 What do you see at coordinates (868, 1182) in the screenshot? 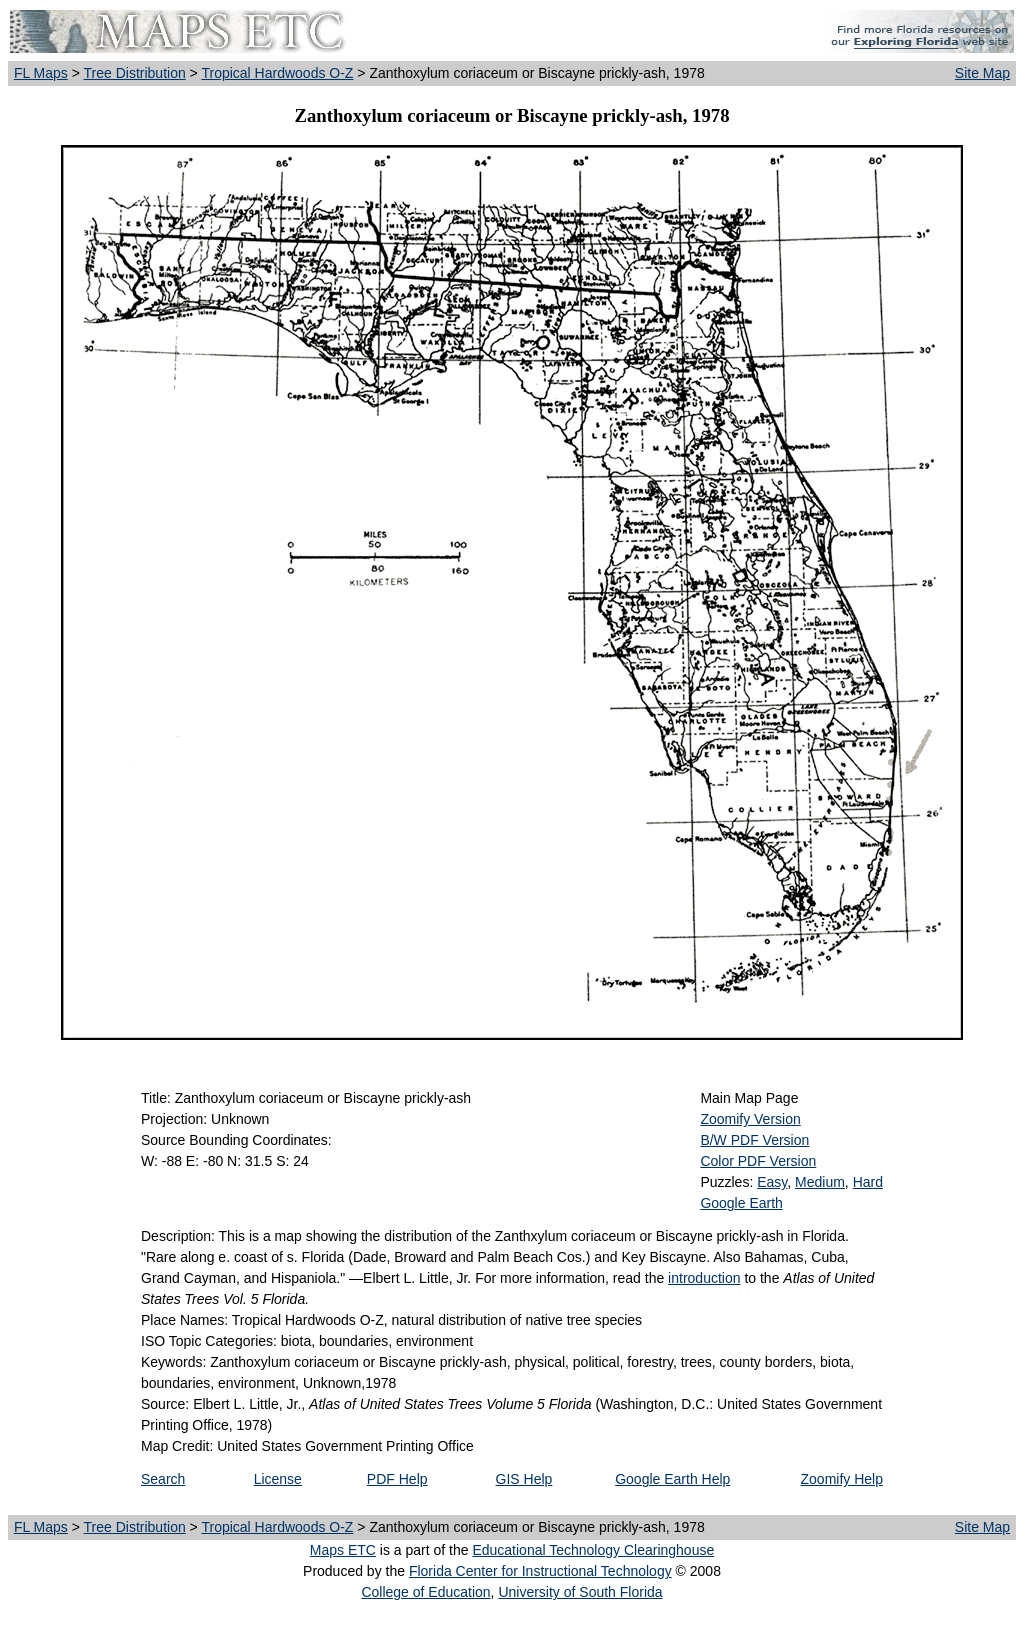
I see `Hard` at bounding box center [868, 1182].